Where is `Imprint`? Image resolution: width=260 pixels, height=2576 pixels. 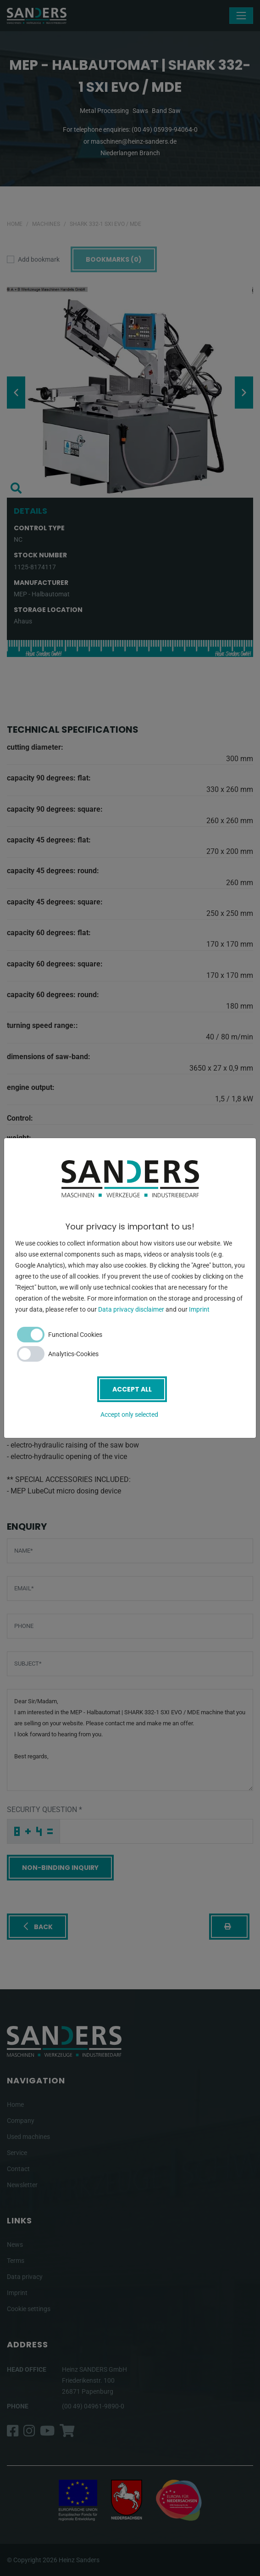
Imprint is located at coordinates (199, 1309).